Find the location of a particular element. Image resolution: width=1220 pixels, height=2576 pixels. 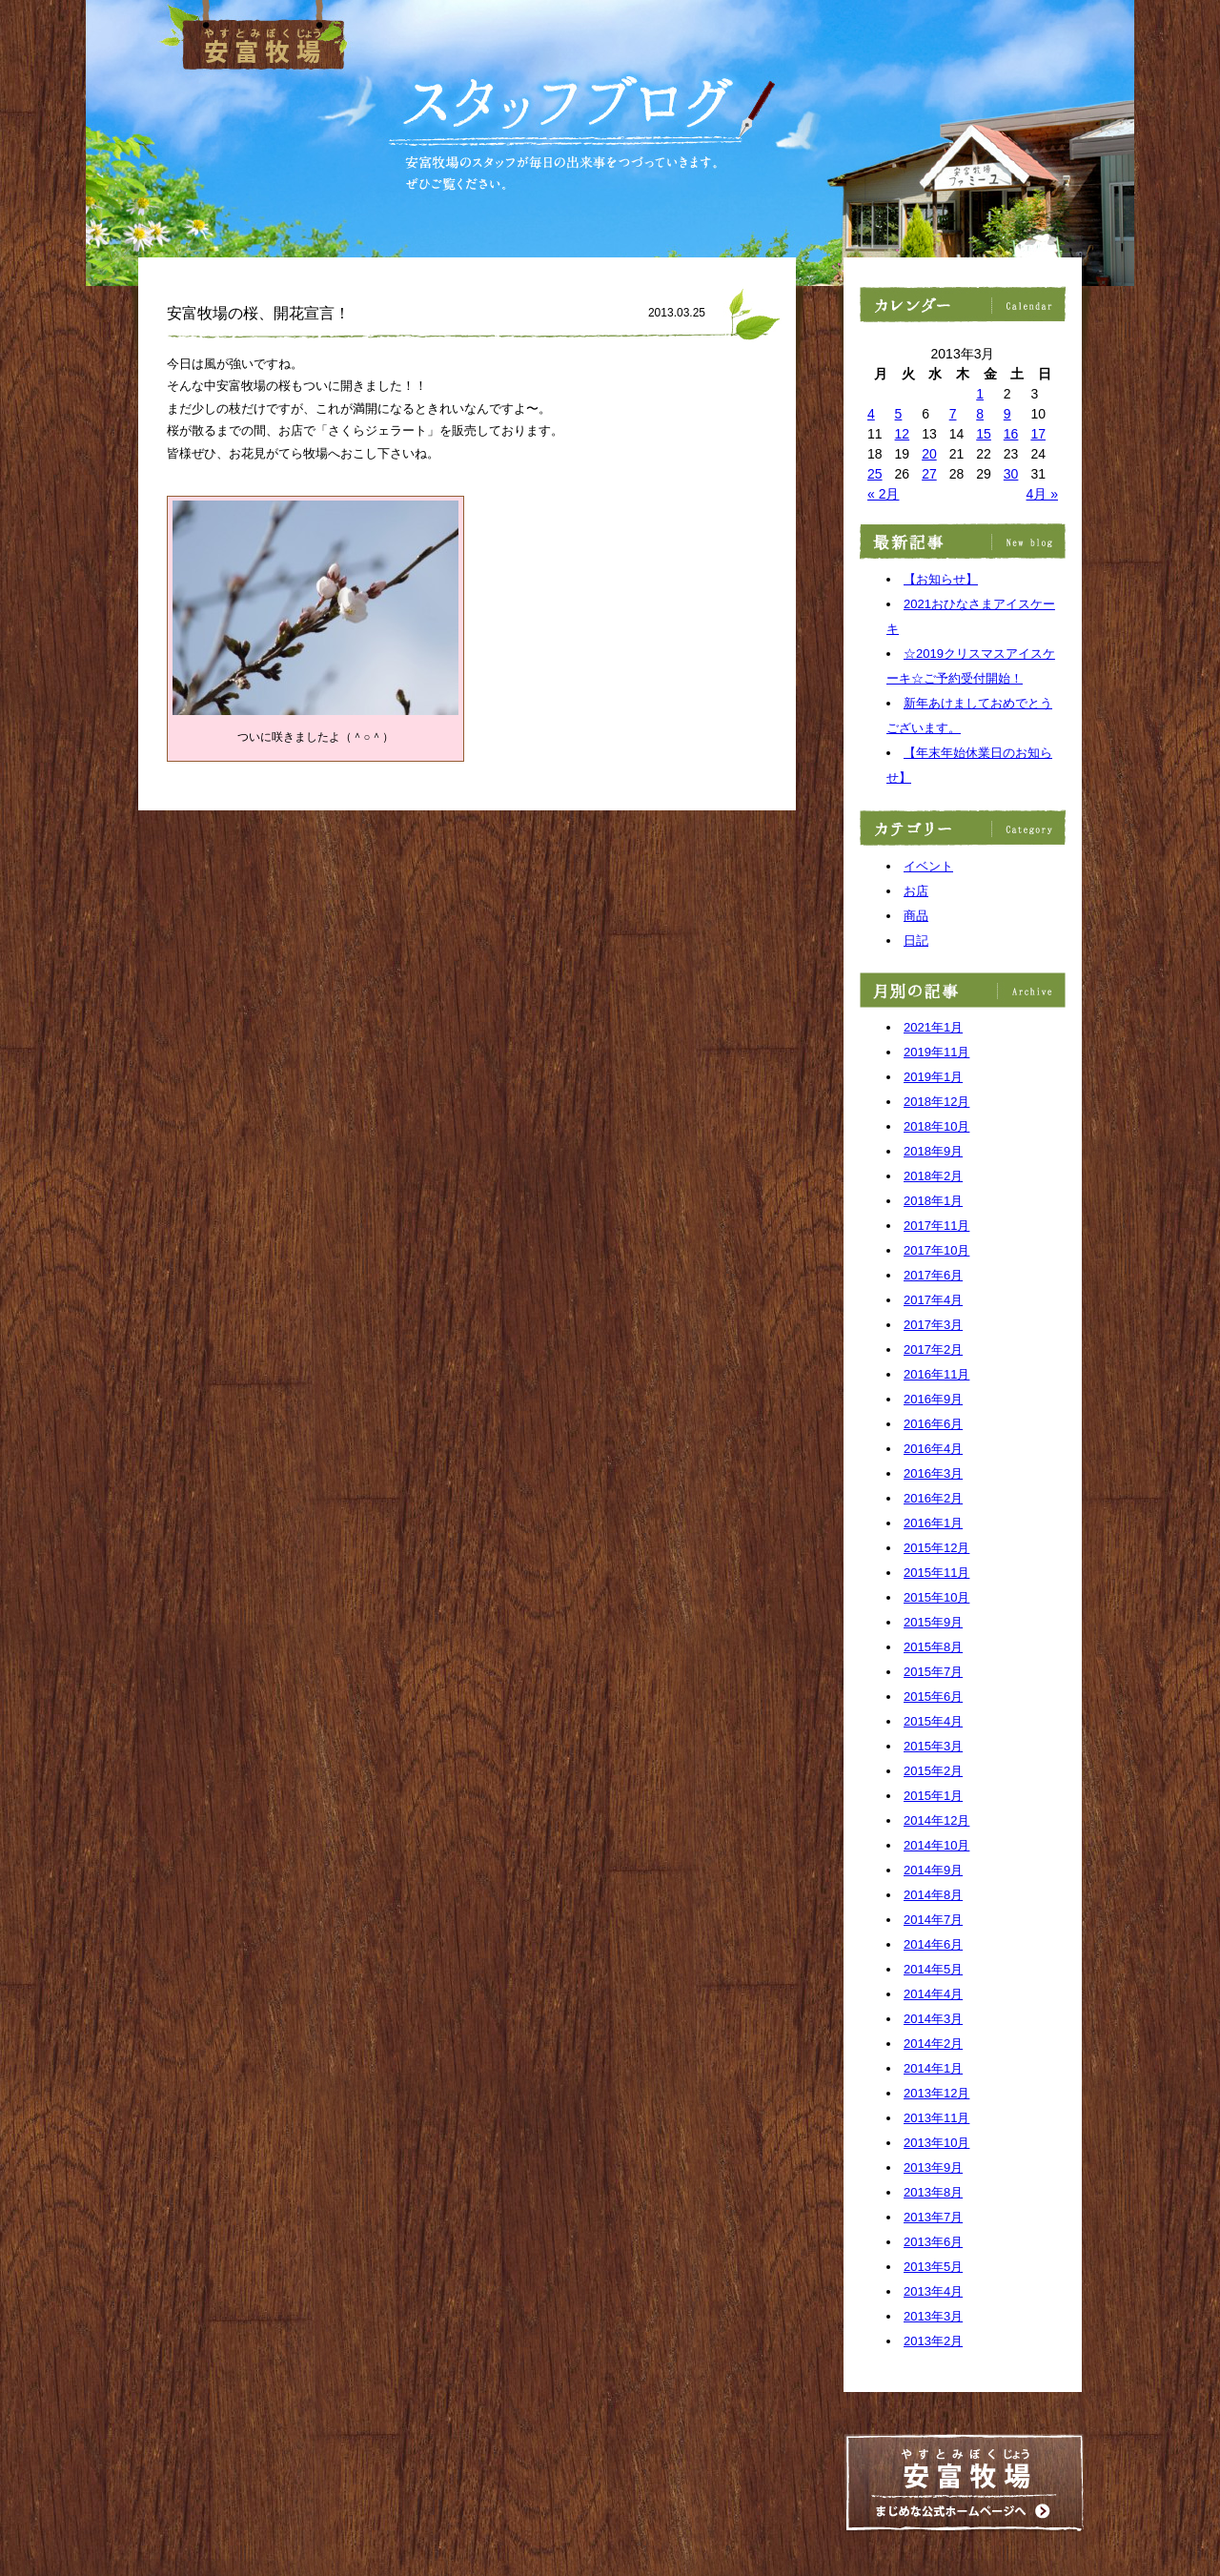

2014年7月 is located at coordinates (933, 1919).